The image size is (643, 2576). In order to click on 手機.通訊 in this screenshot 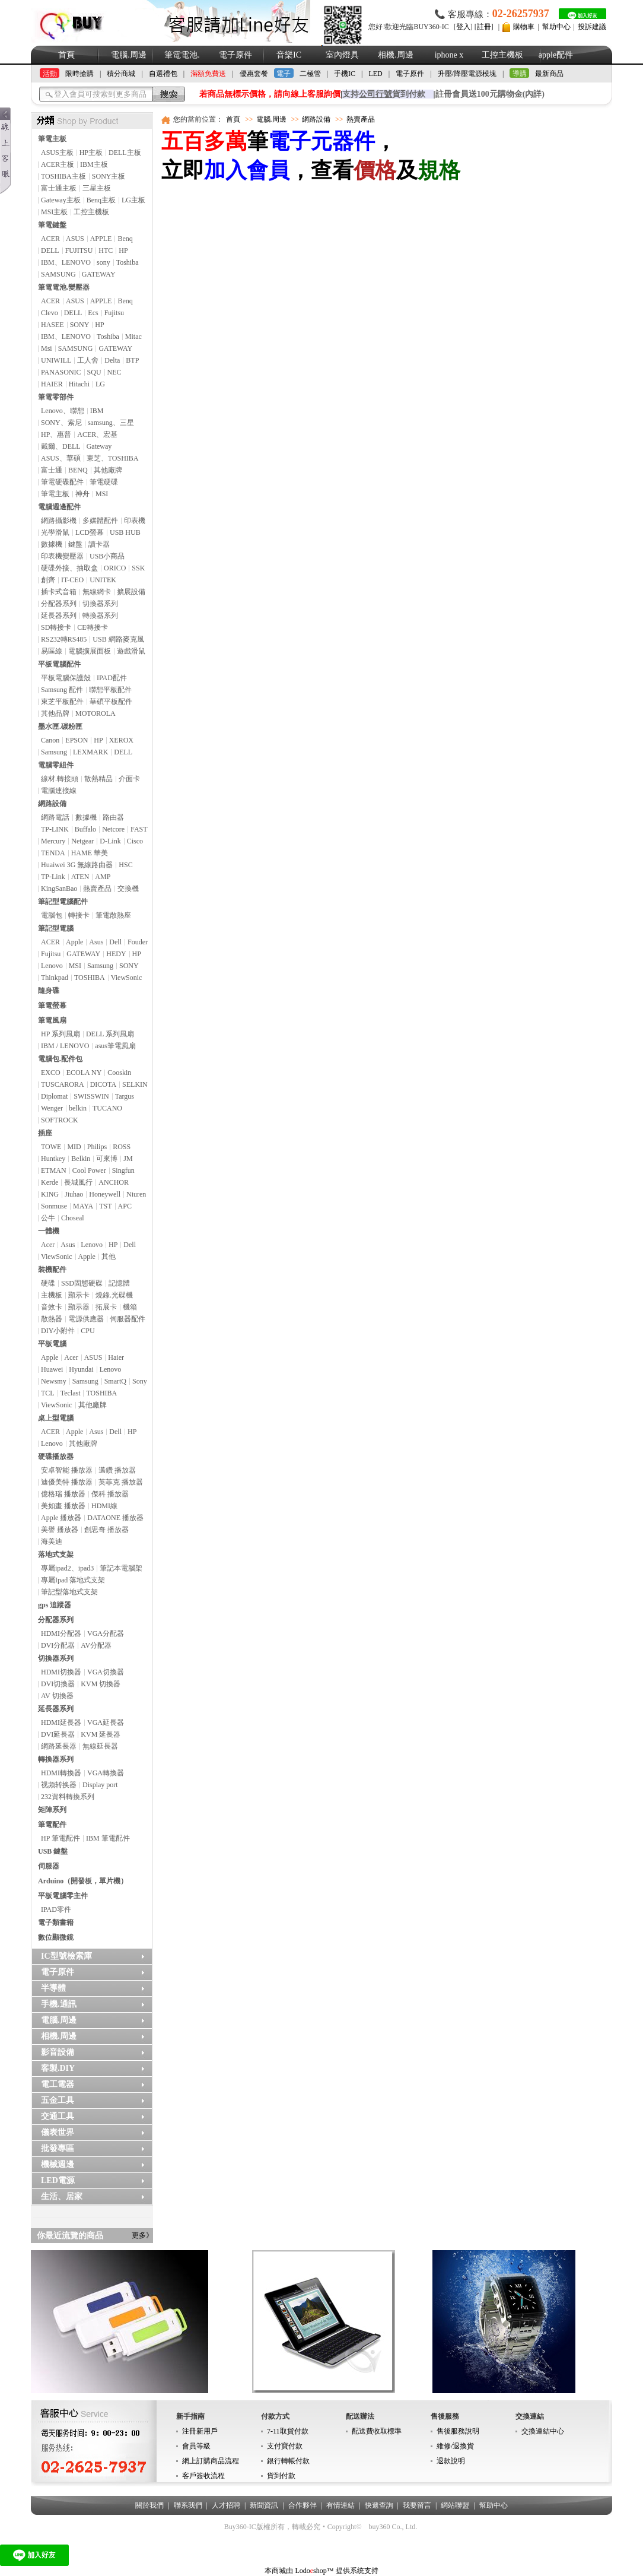, I will do `click(59, 2004)`.